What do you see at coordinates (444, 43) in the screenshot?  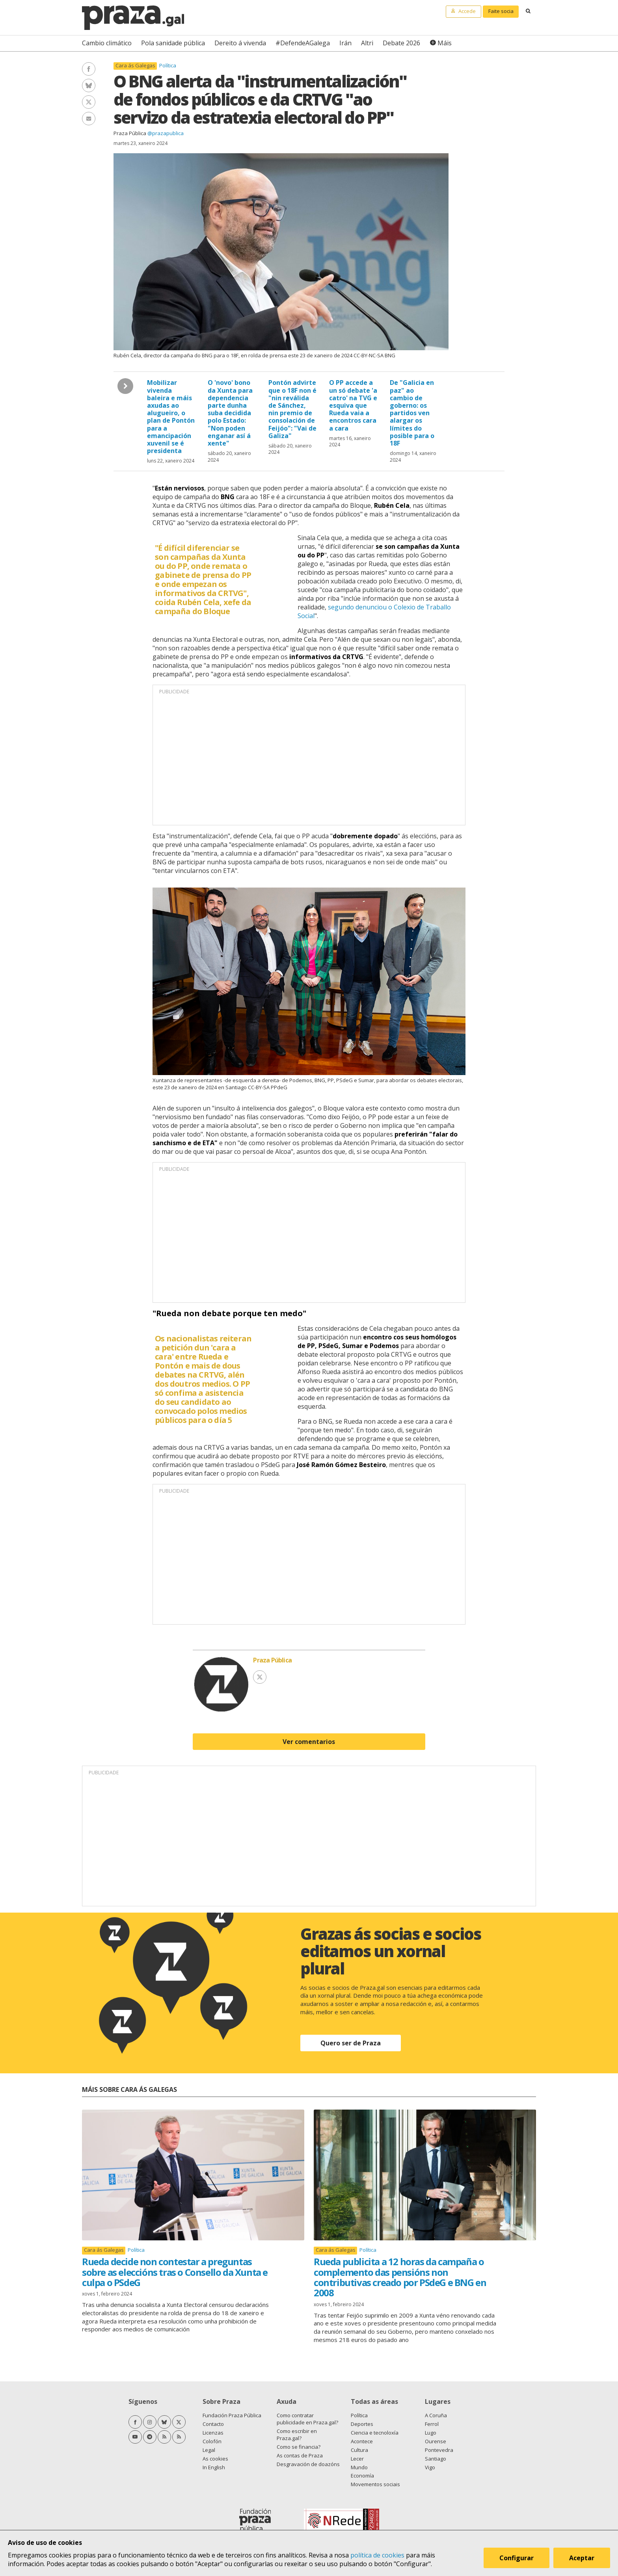 I see `Máis` at bounding box center [444, 43].